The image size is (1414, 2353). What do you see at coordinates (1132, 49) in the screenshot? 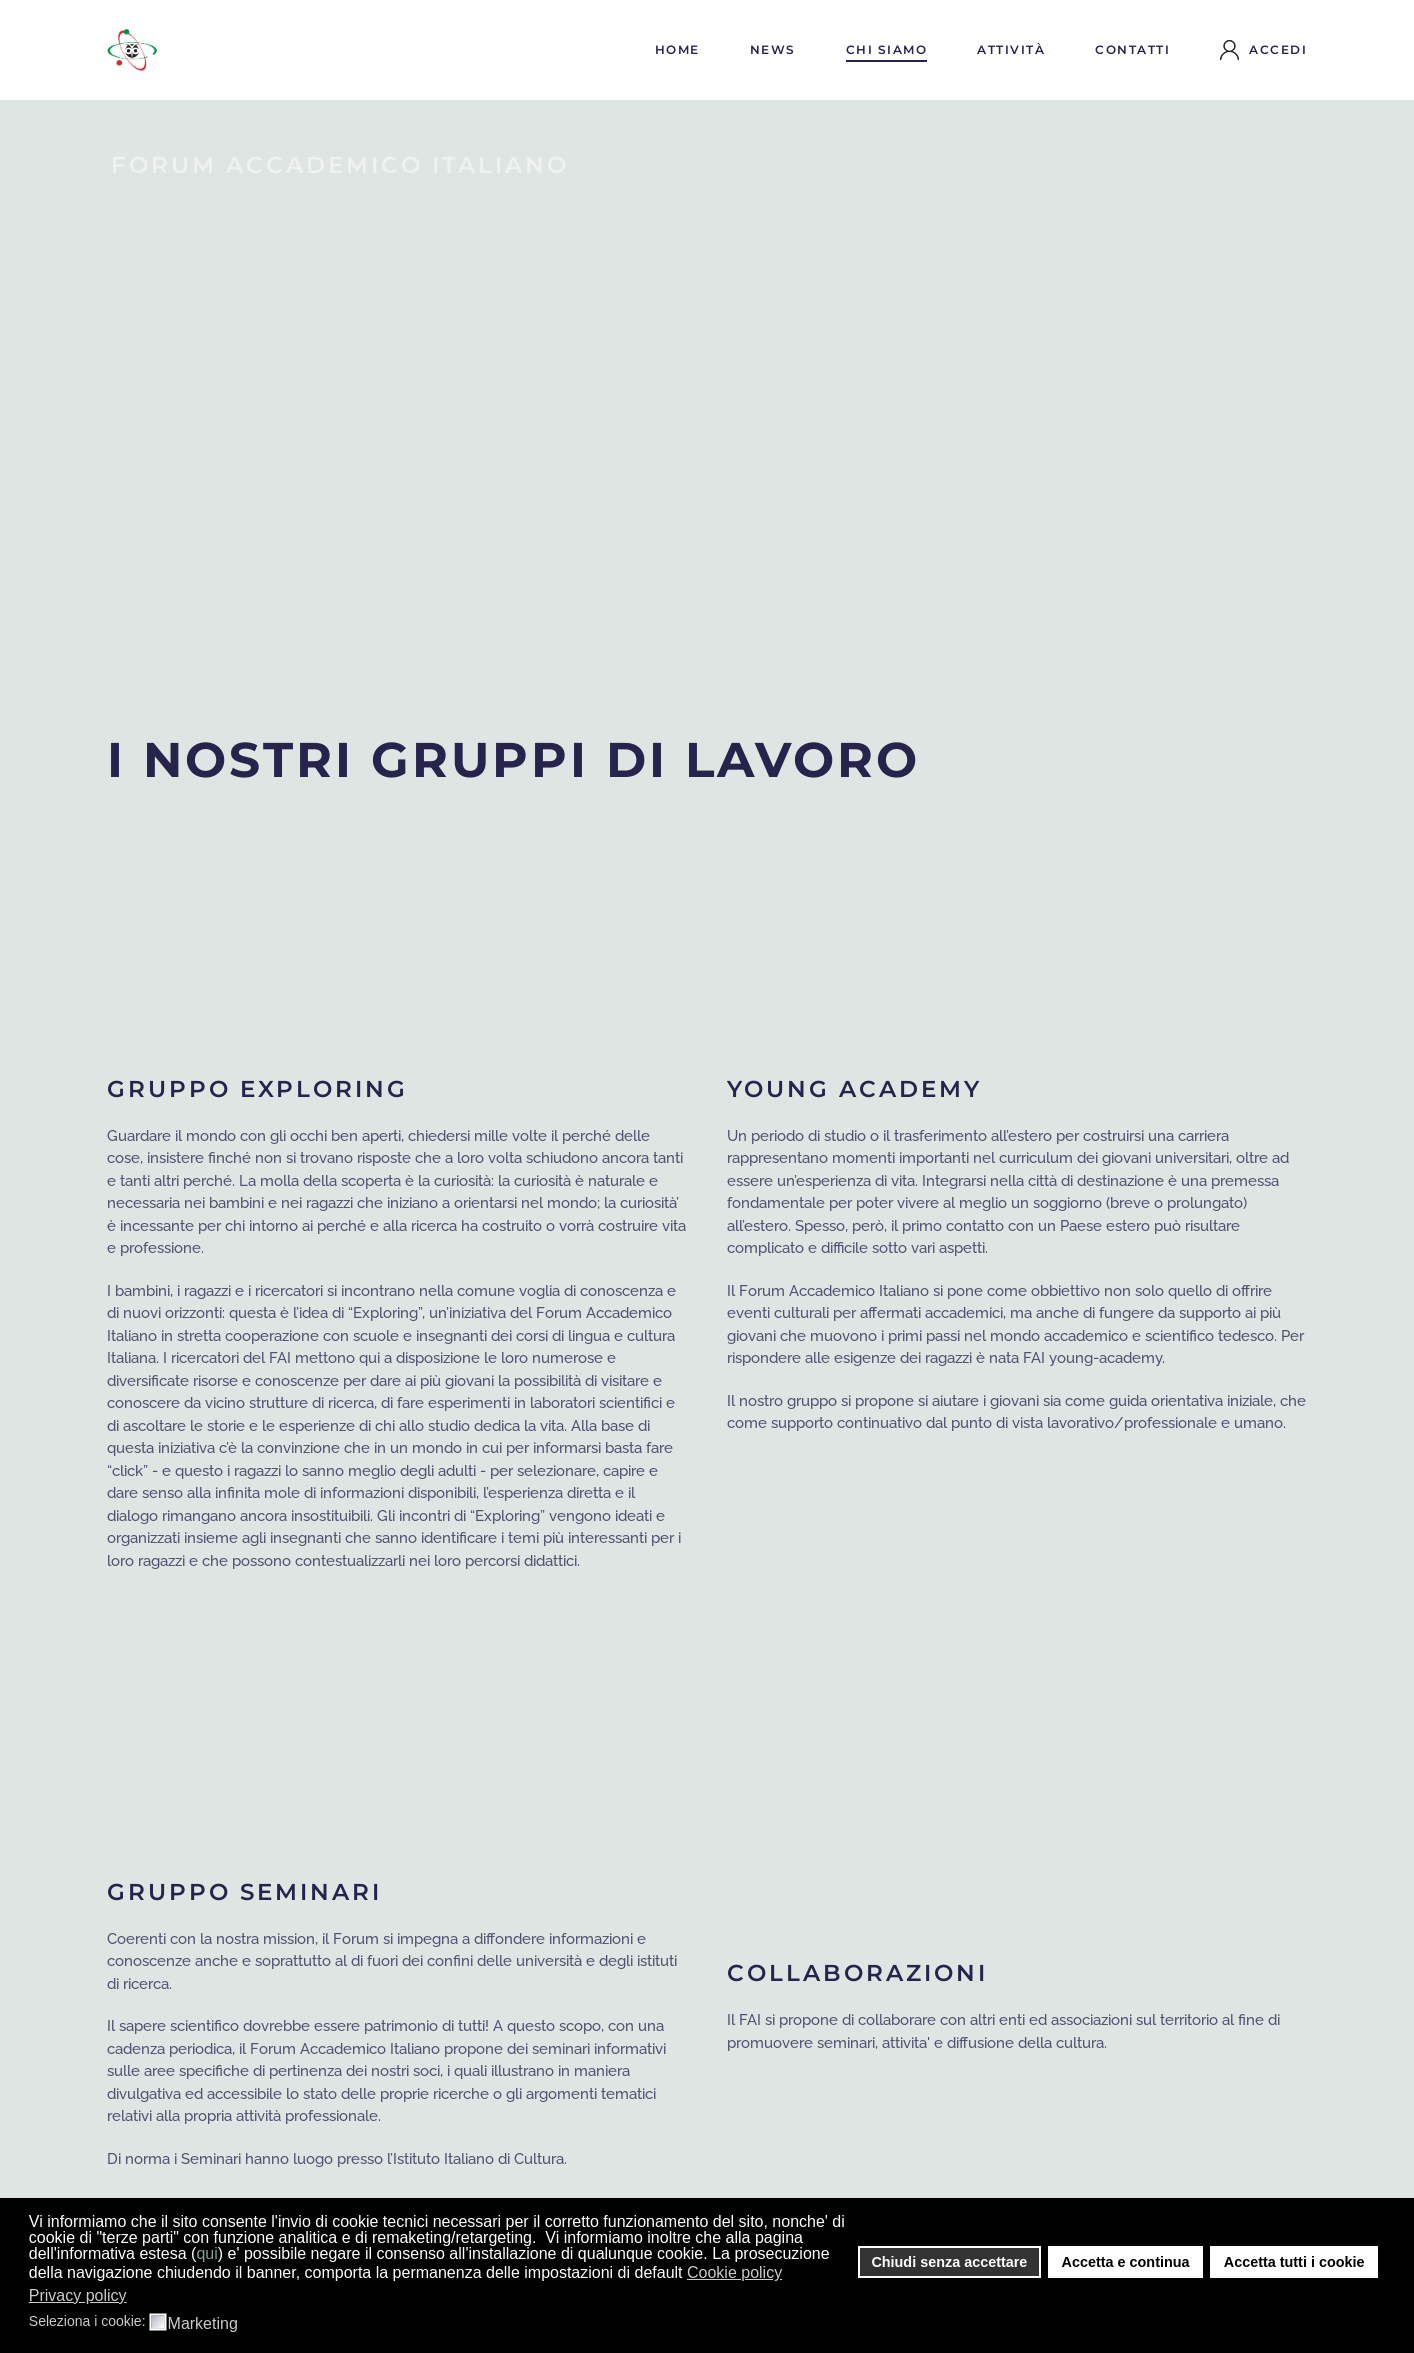
I see `Contatti` at bounding box center [1132, 49].